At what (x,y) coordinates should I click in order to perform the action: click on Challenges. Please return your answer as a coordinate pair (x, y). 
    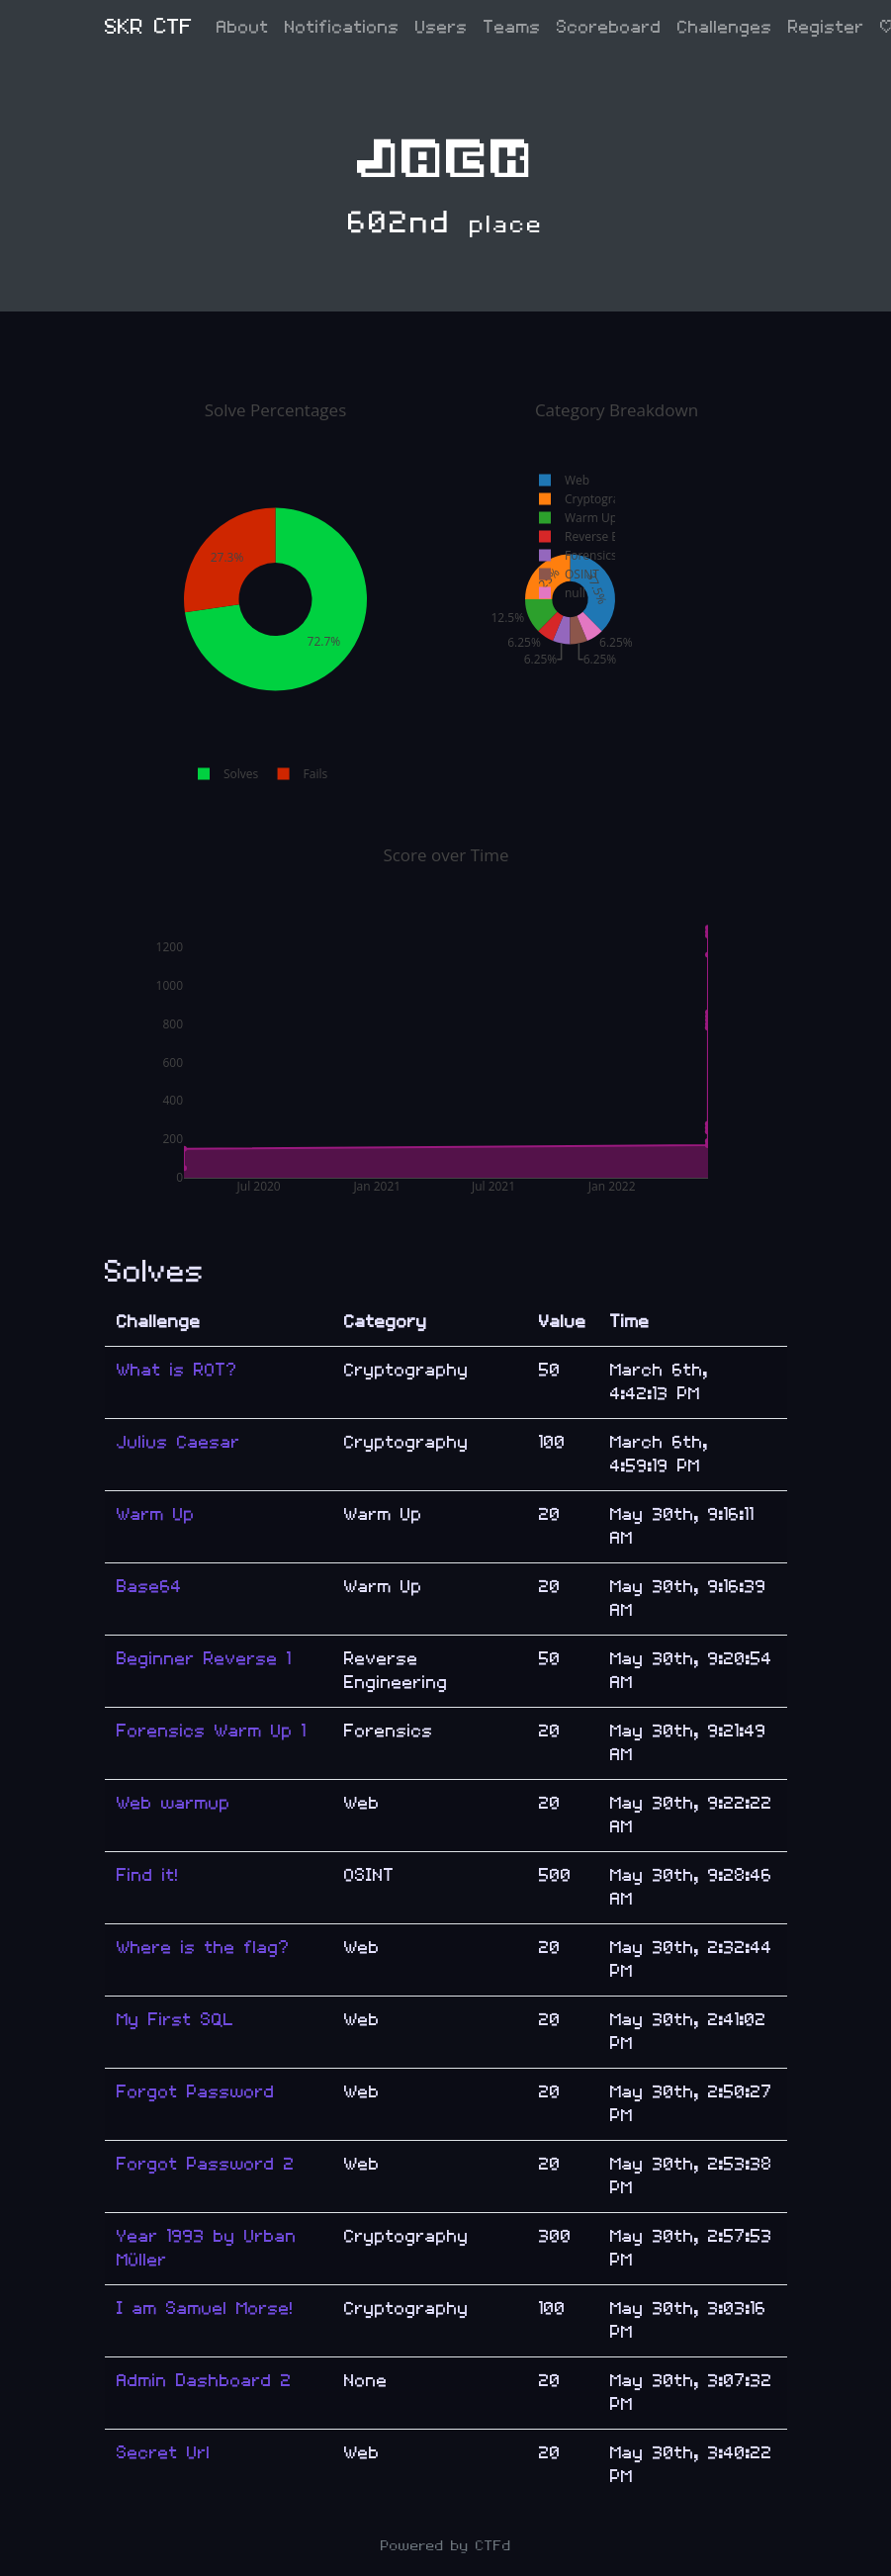
    Looking at the image, I should click on (724, 27).